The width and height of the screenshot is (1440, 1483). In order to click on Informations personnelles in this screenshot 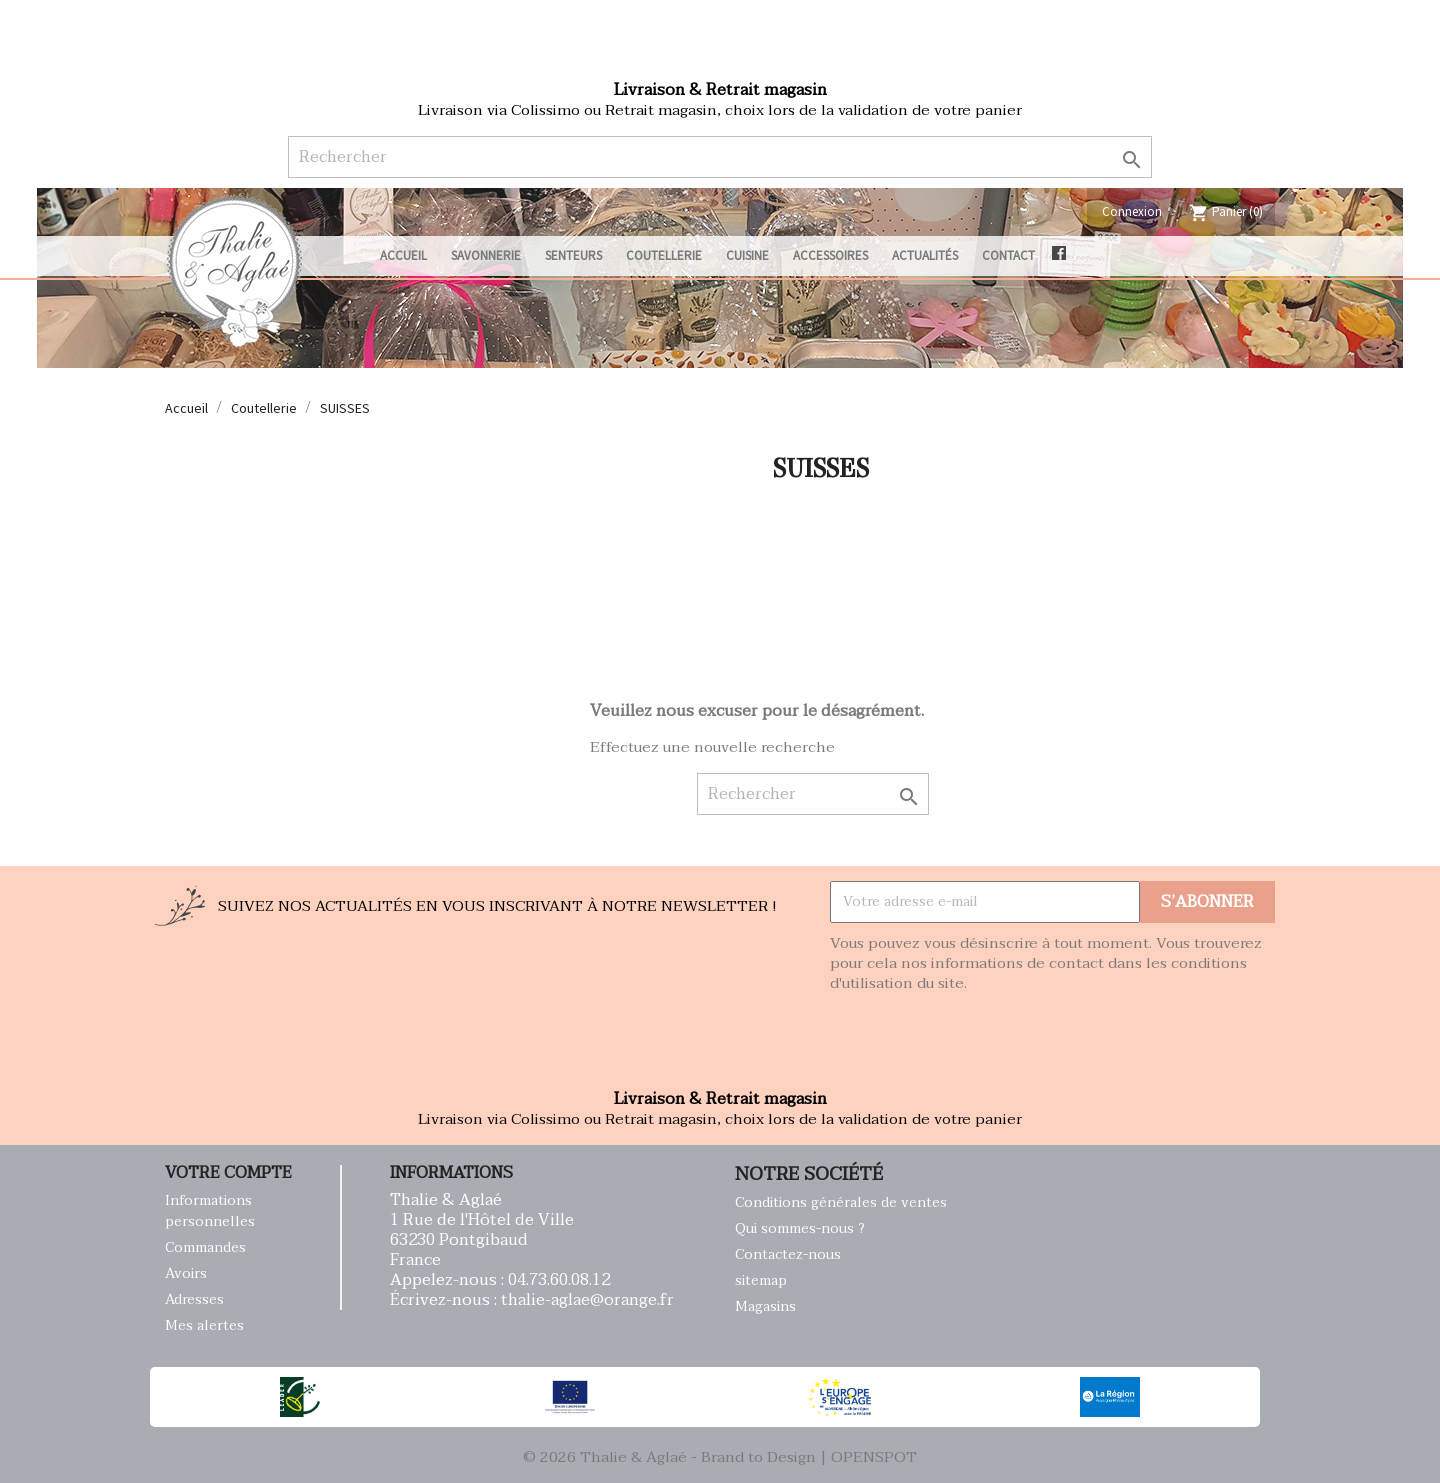, I will do `click(210, 1211)`.